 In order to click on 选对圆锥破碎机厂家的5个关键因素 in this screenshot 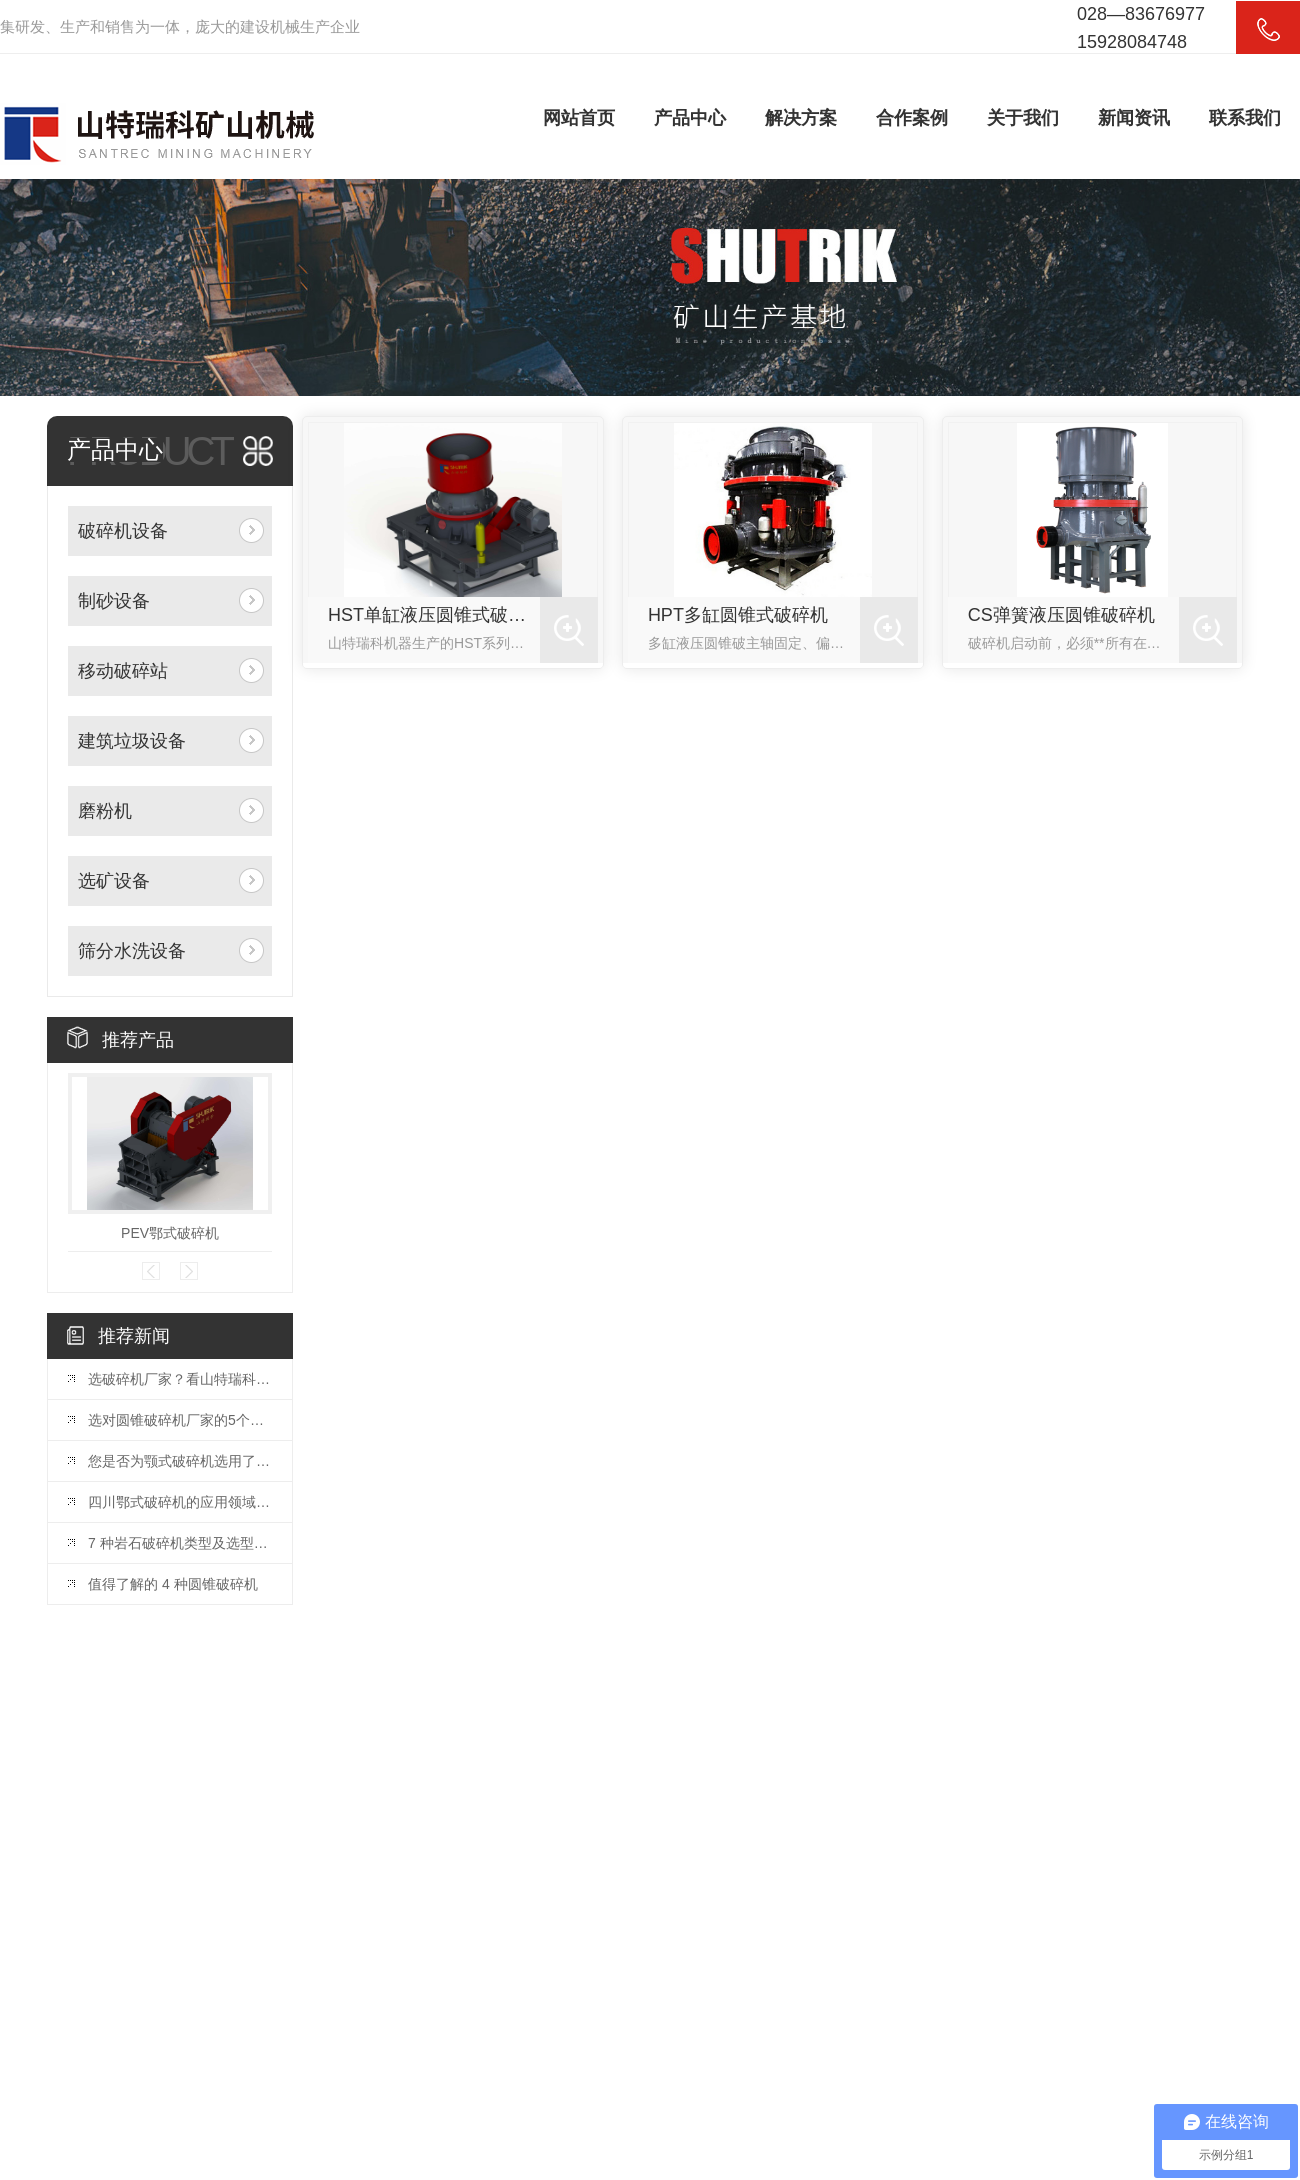, I will do `click(180, 1420)`.